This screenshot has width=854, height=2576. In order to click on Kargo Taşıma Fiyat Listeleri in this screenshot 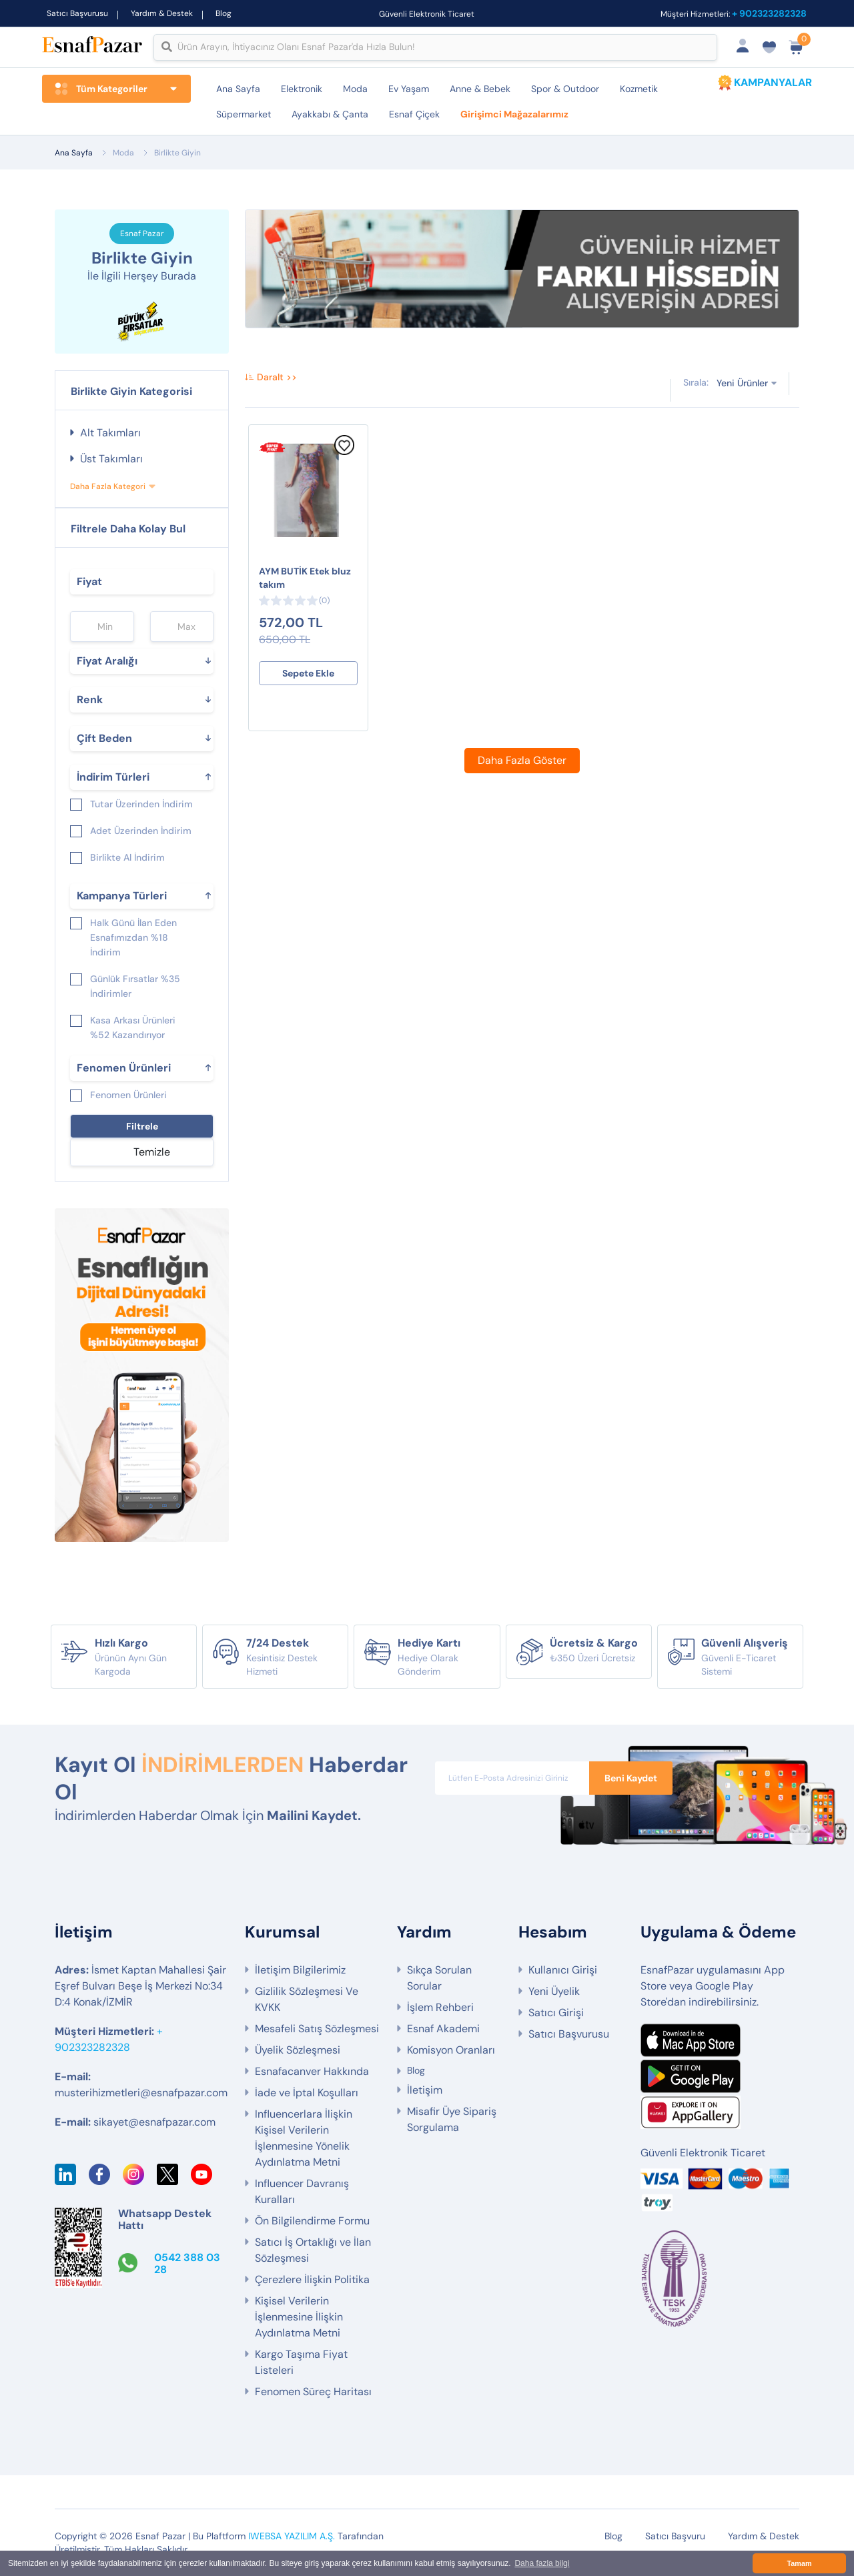, I will do `click(301, 2362)`.